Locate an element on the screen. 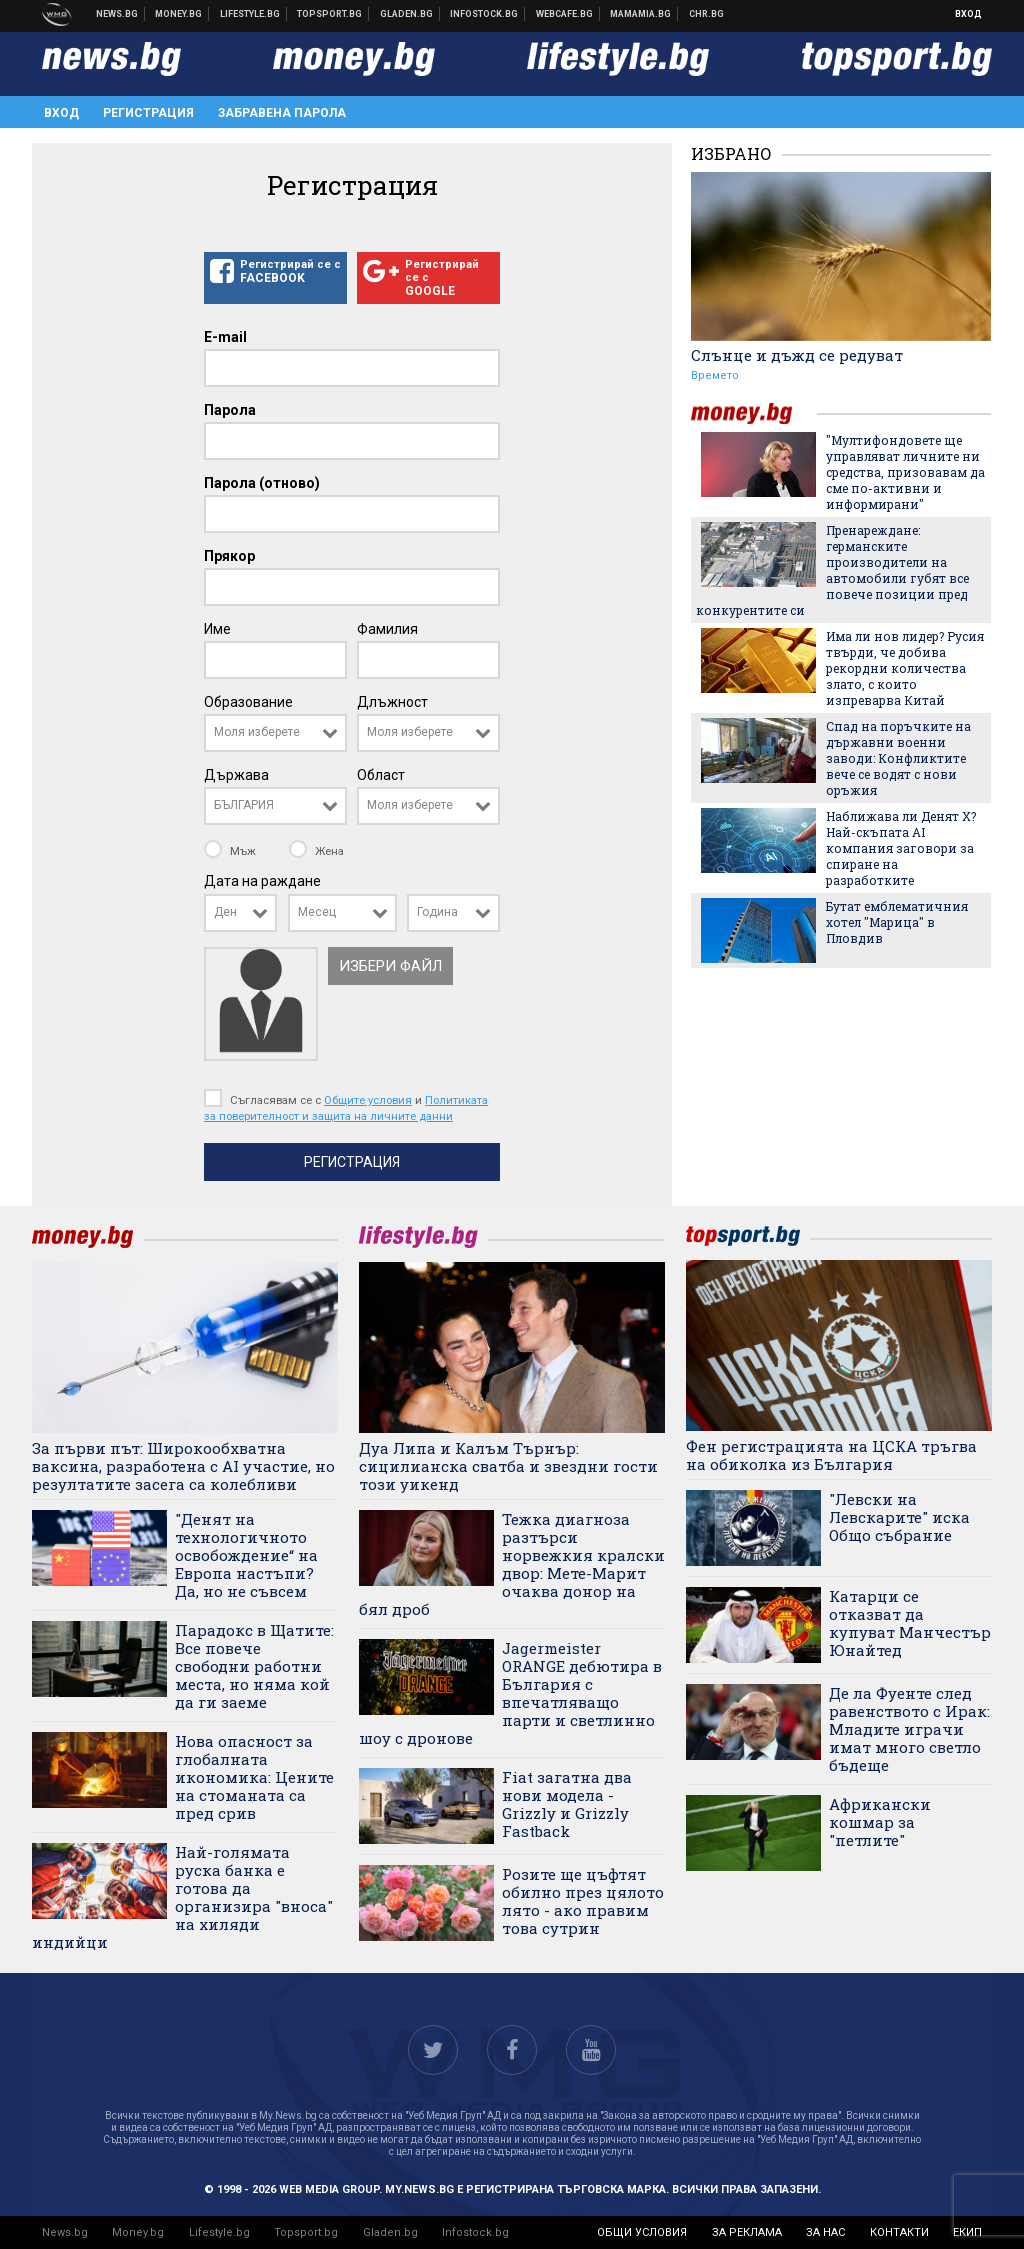 This screenshot has width=1024, height=2249. Fiat загатна два нови модела - Grizzly и Grizzly Fastback is located at coordinates (567, 1804).